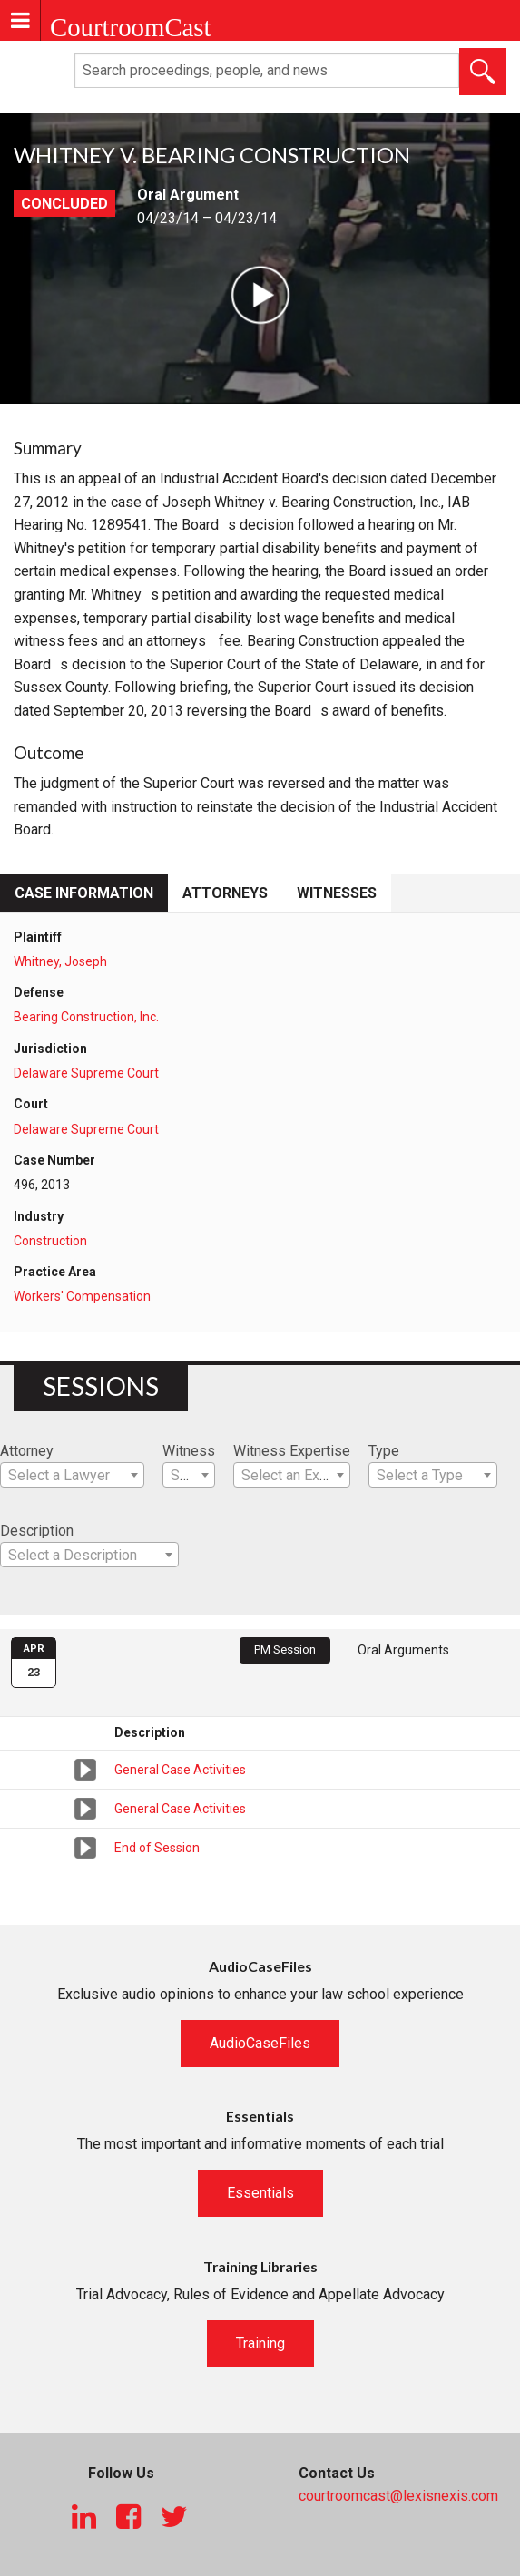 This screenshot has height=2576, width=520. Describe the element at coordinates (72, 1475) in the screenshot. I see `[textbox]` at that location.